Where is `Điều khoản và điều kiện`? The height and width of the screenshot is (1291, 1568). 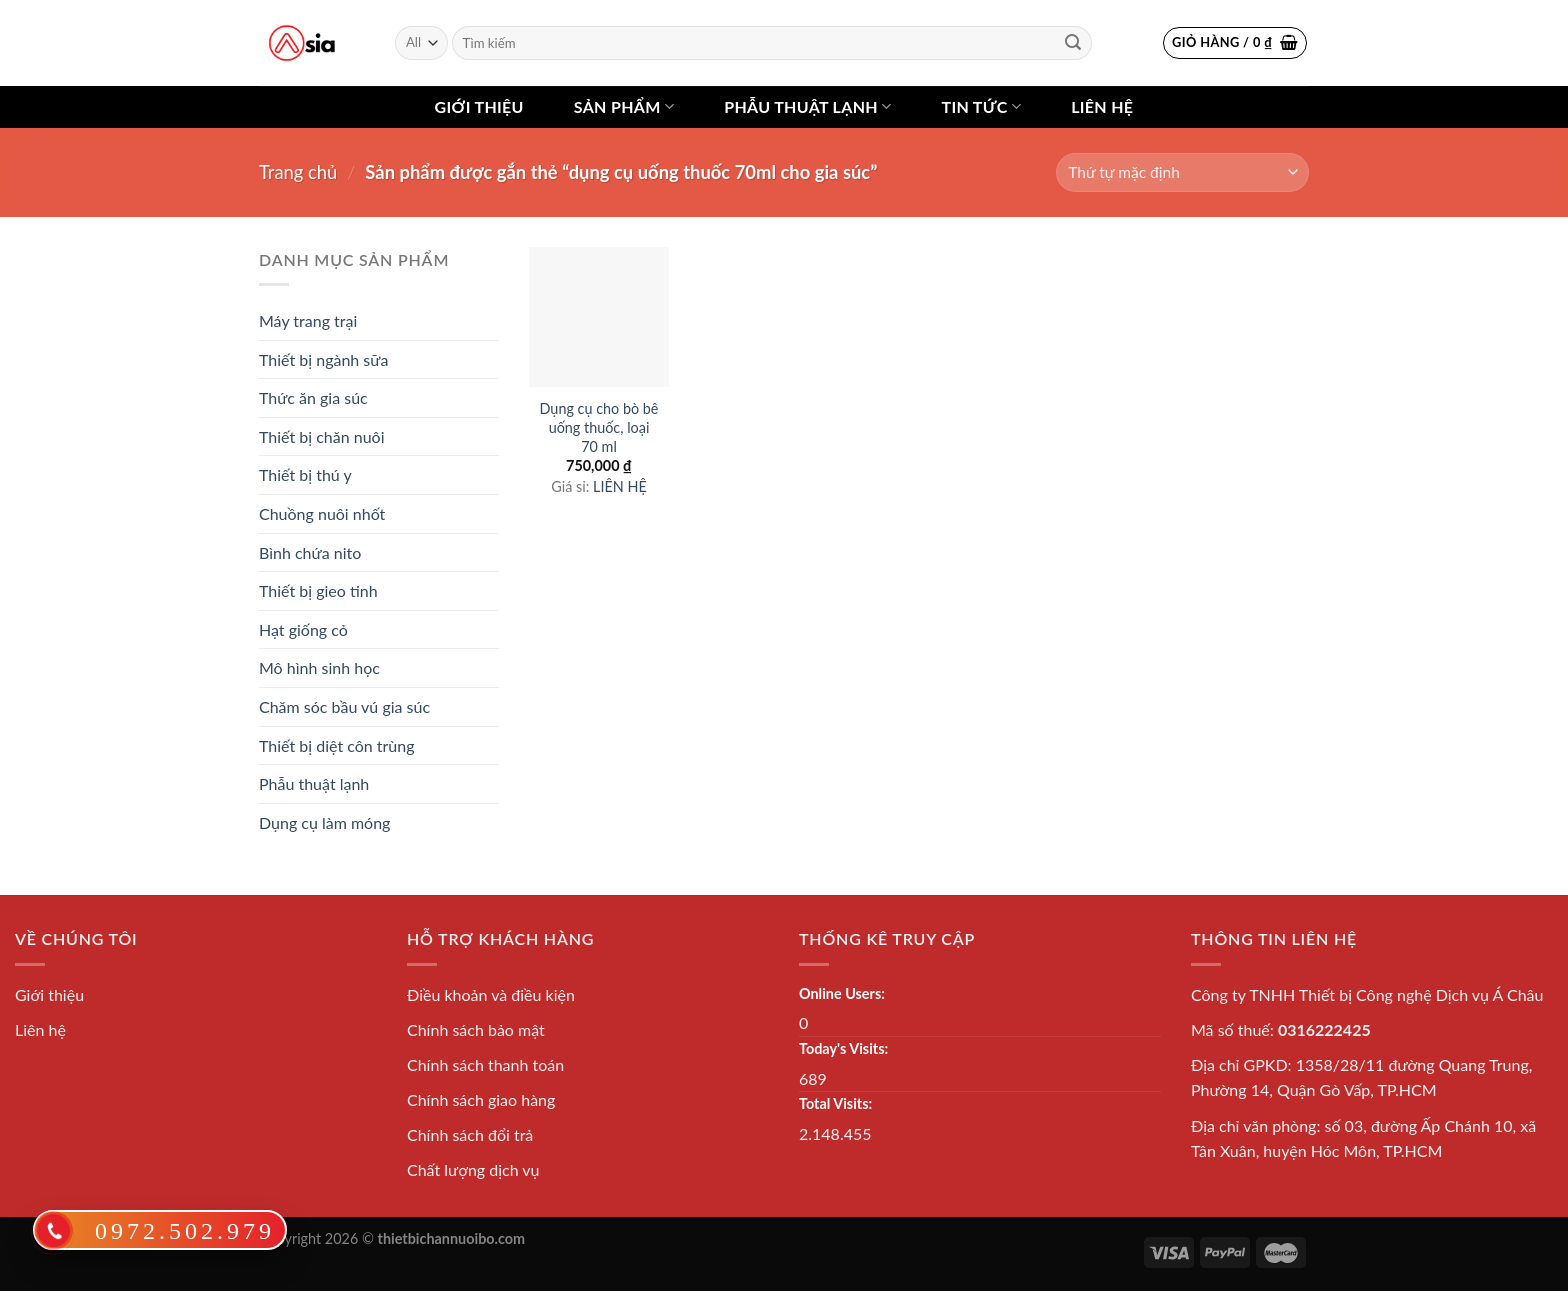
Điều khoản và điều kiện is located at coordinates (491, 994).